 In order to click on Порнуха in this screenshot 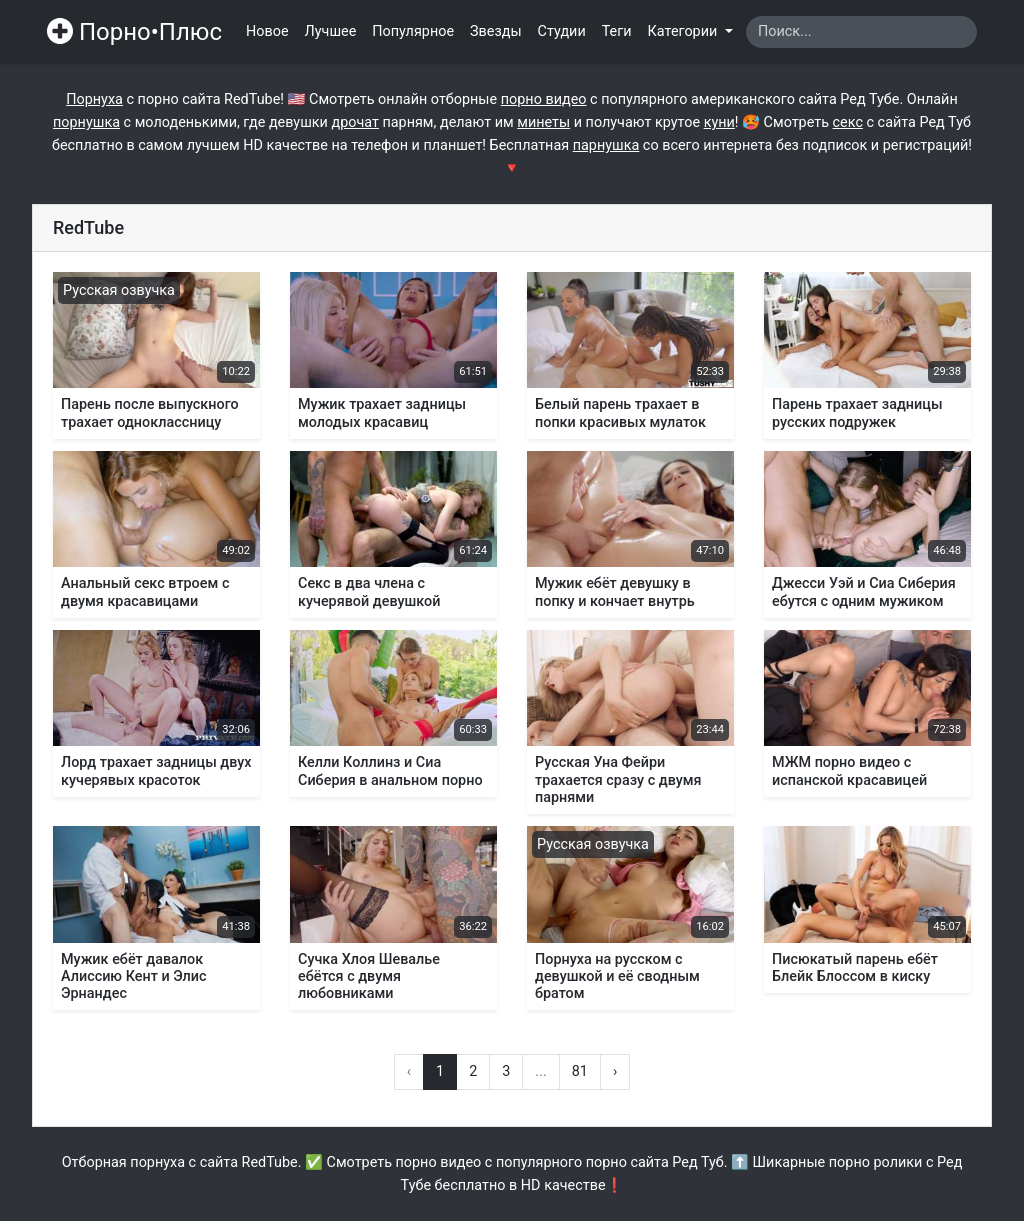, I will do `click(94, 99)`.